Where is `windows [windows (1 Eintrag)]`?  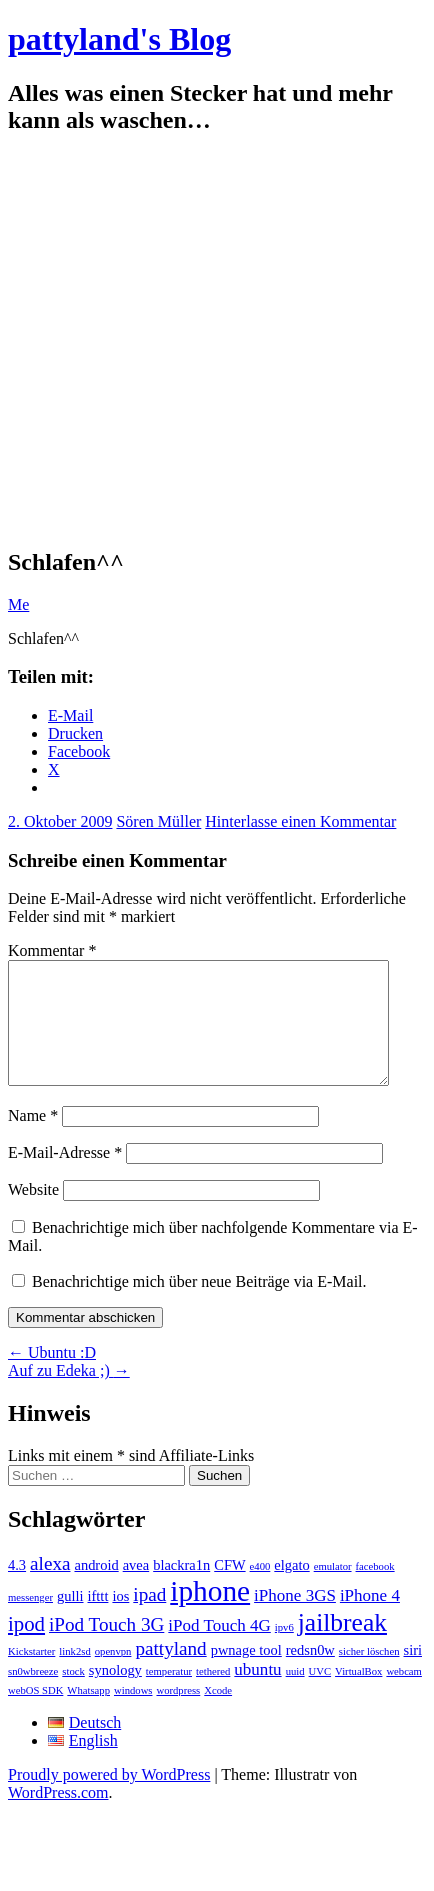 windows [windows (1 Eintrag)] is located at coordinates (133, 1714).